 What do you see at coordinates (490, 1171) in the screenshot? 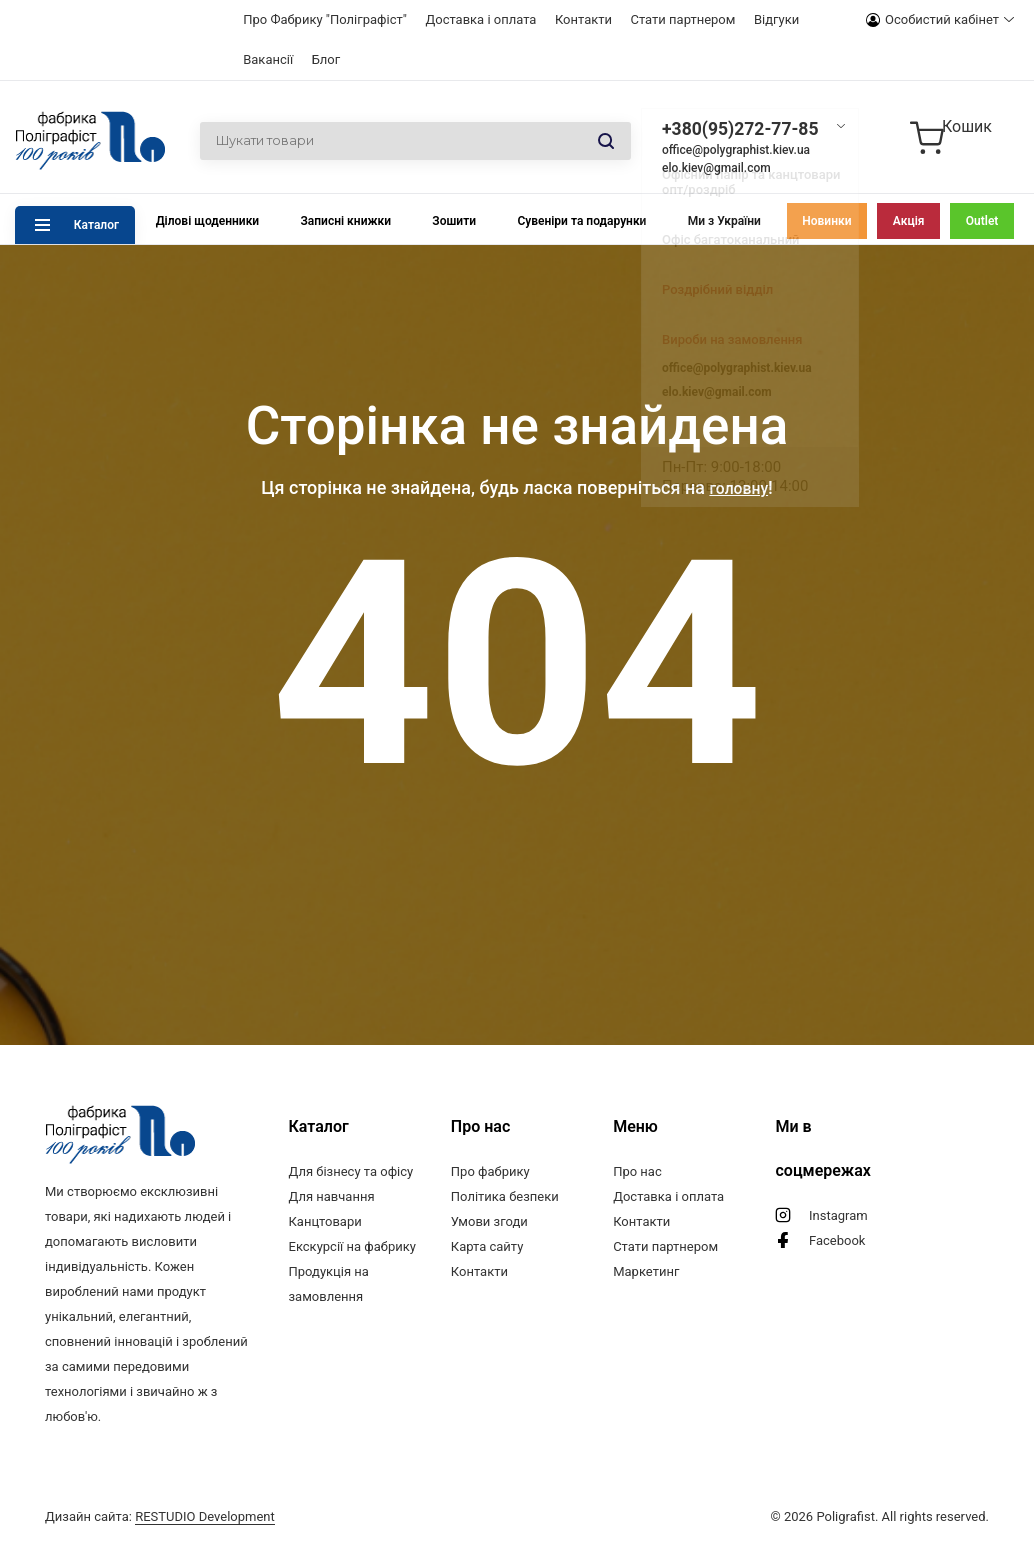
I see `Про фабрику` at bounding box center [490, 1171].